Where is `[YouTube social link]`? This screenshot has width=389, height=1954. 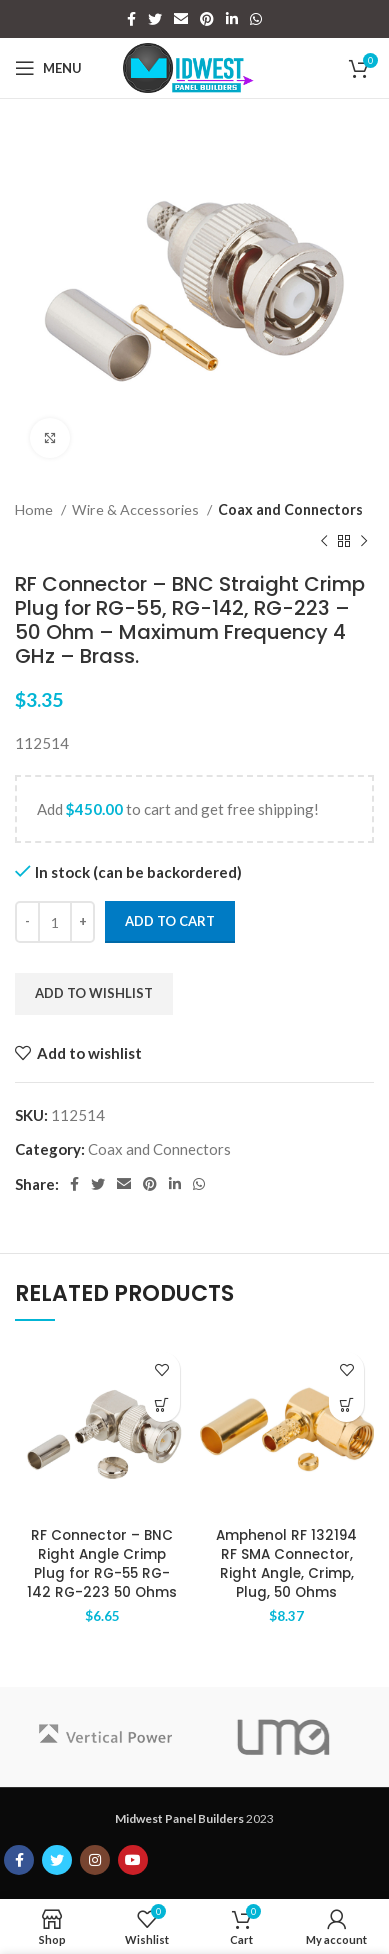
[YouTube social link] is located at coordinates (133, 1860).